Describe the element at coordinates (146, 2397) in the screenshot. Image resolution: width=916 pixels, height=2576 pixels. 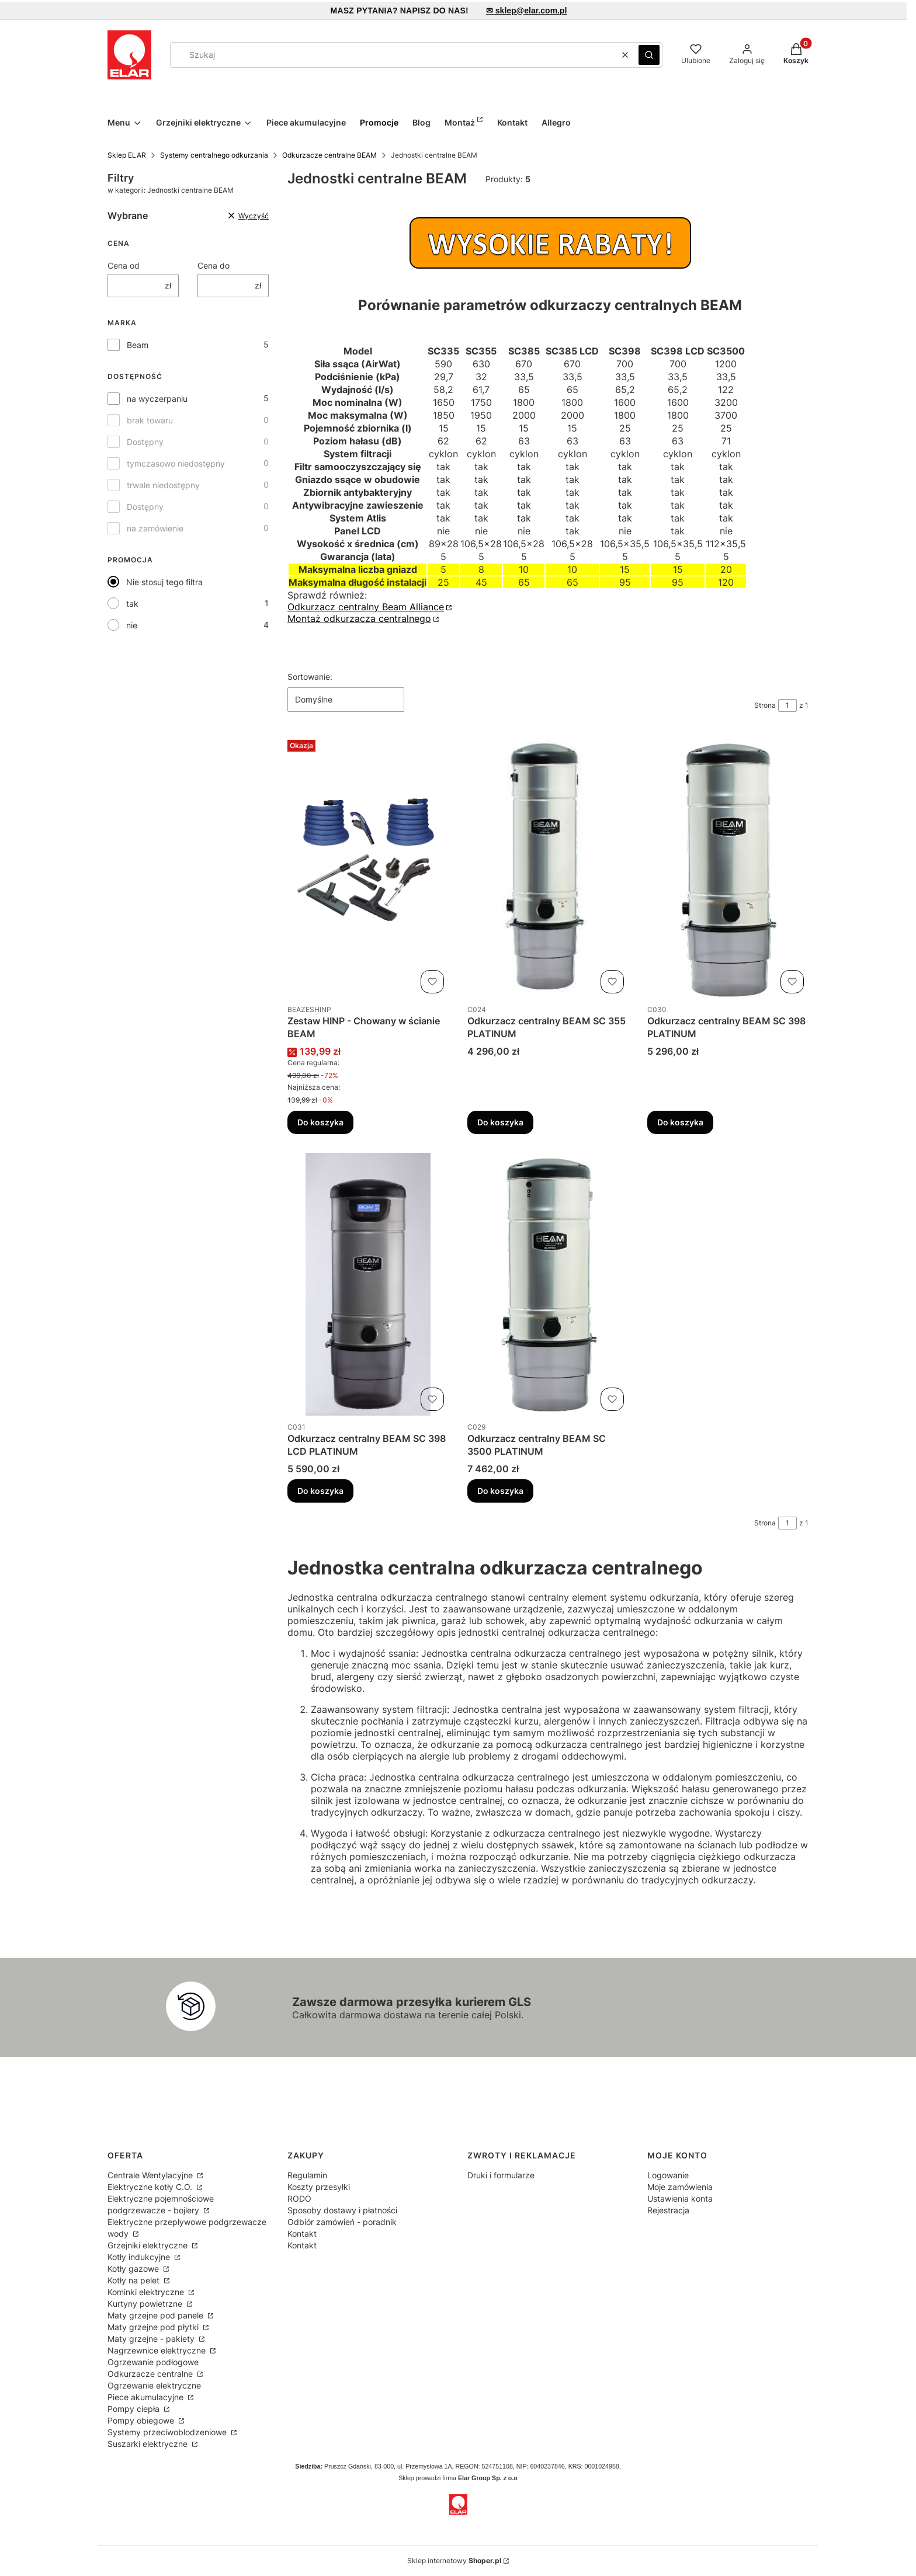
I see `Piece akumulacyjne` at that location.